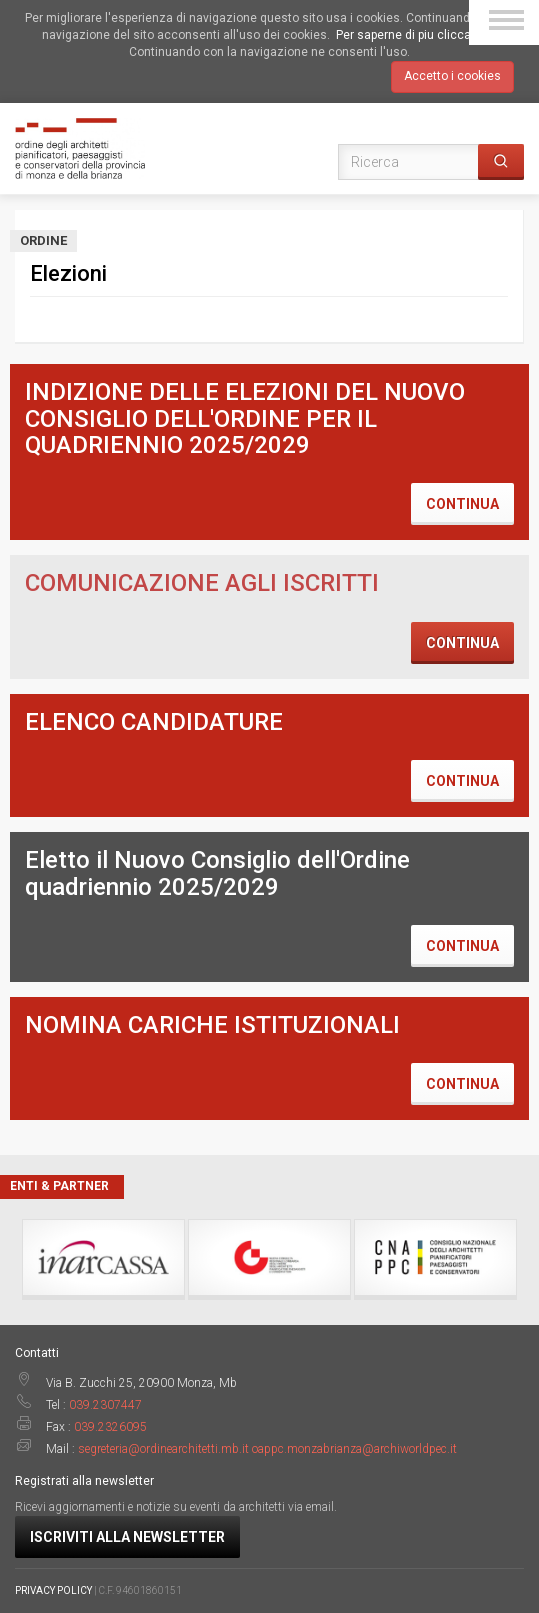  Describe the element at coordinates (127, 1537) in the screenshot. I see `Iscriviti alla newsletter` at that location.